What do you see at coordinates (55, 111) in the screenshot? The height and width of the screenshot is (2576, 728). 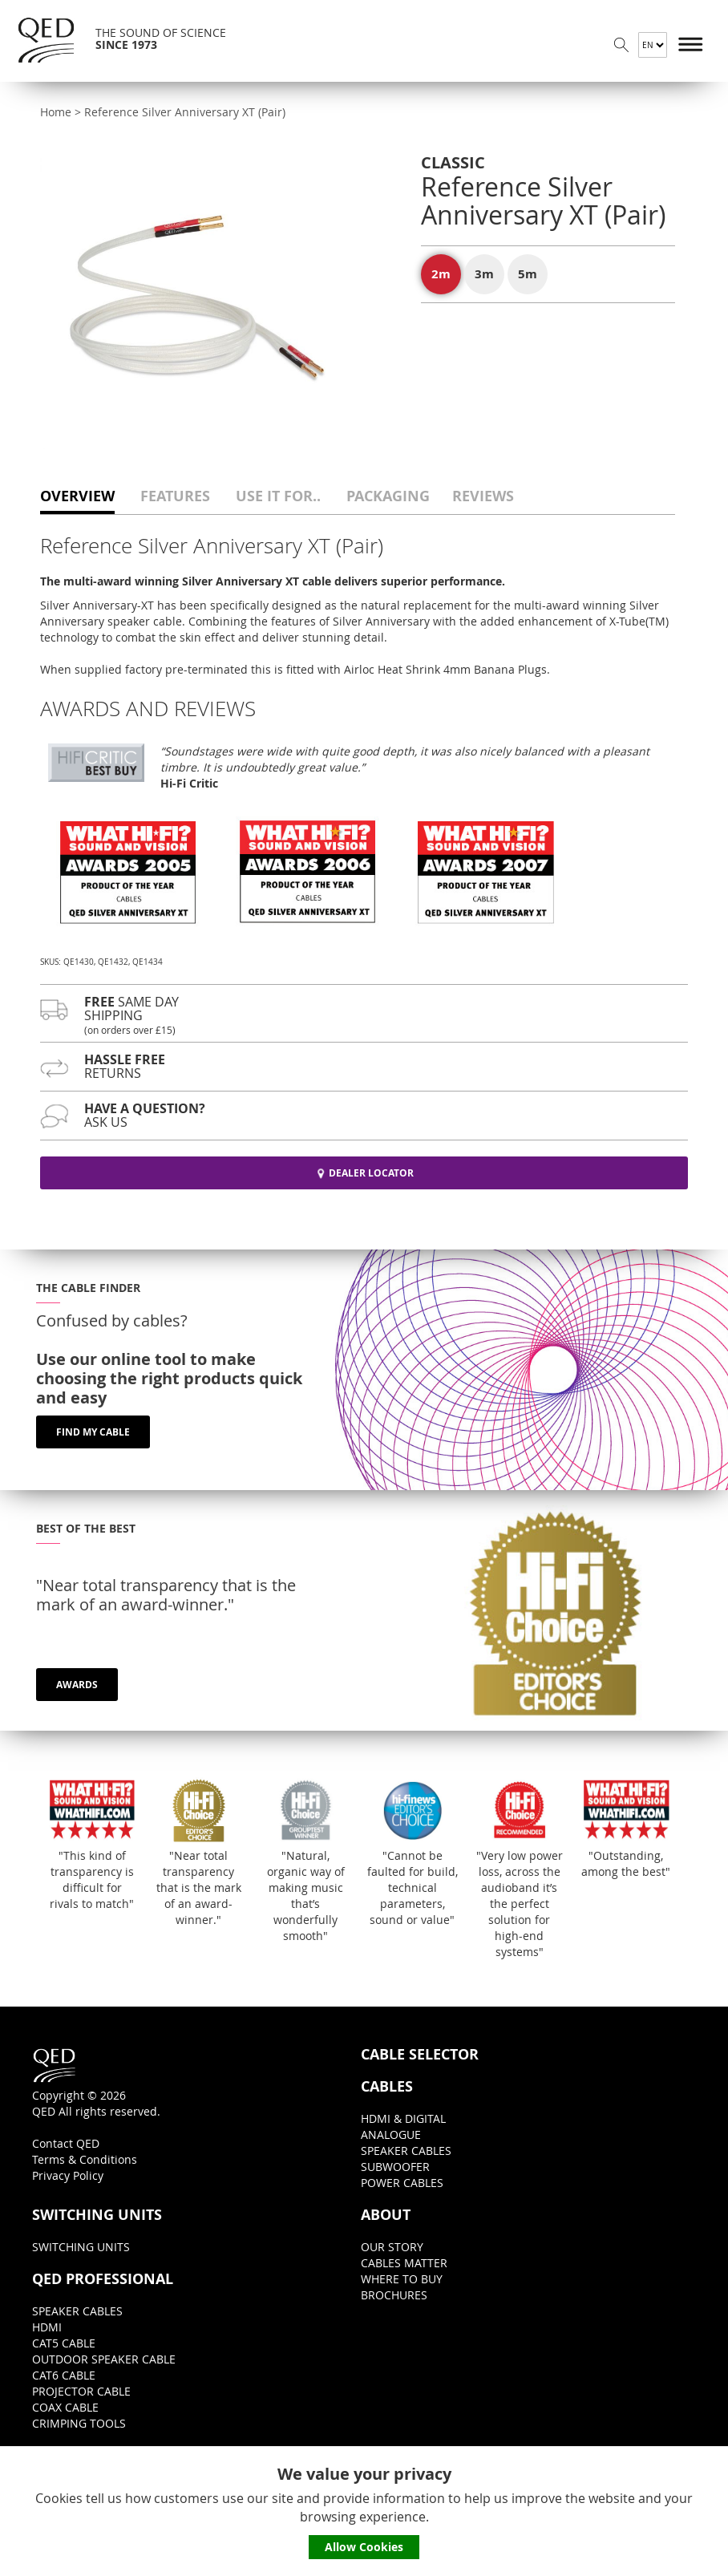 I see `Home` at bounding box center [55, 111].